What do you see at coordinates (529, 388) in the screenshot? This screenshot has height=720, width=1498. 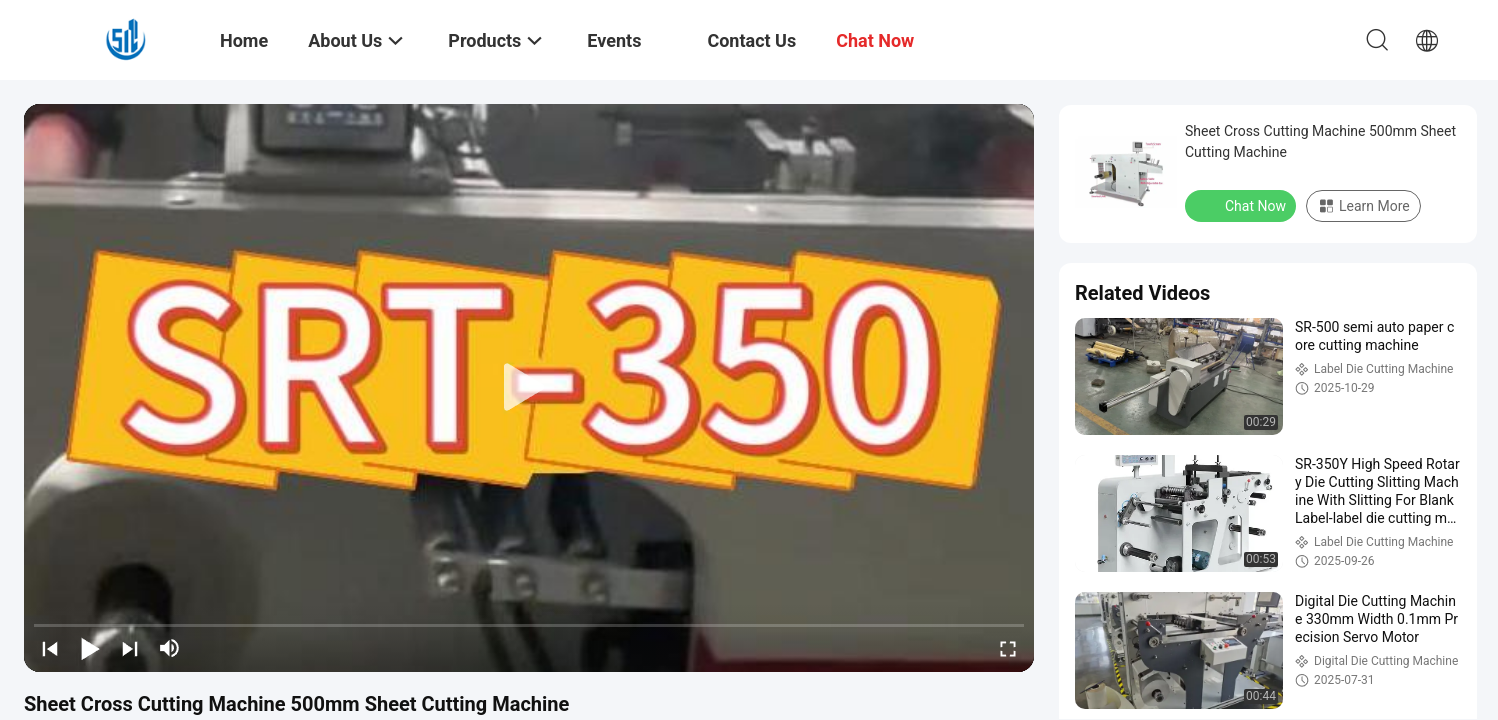 I see `[play]` at bounding box center [529, 388].